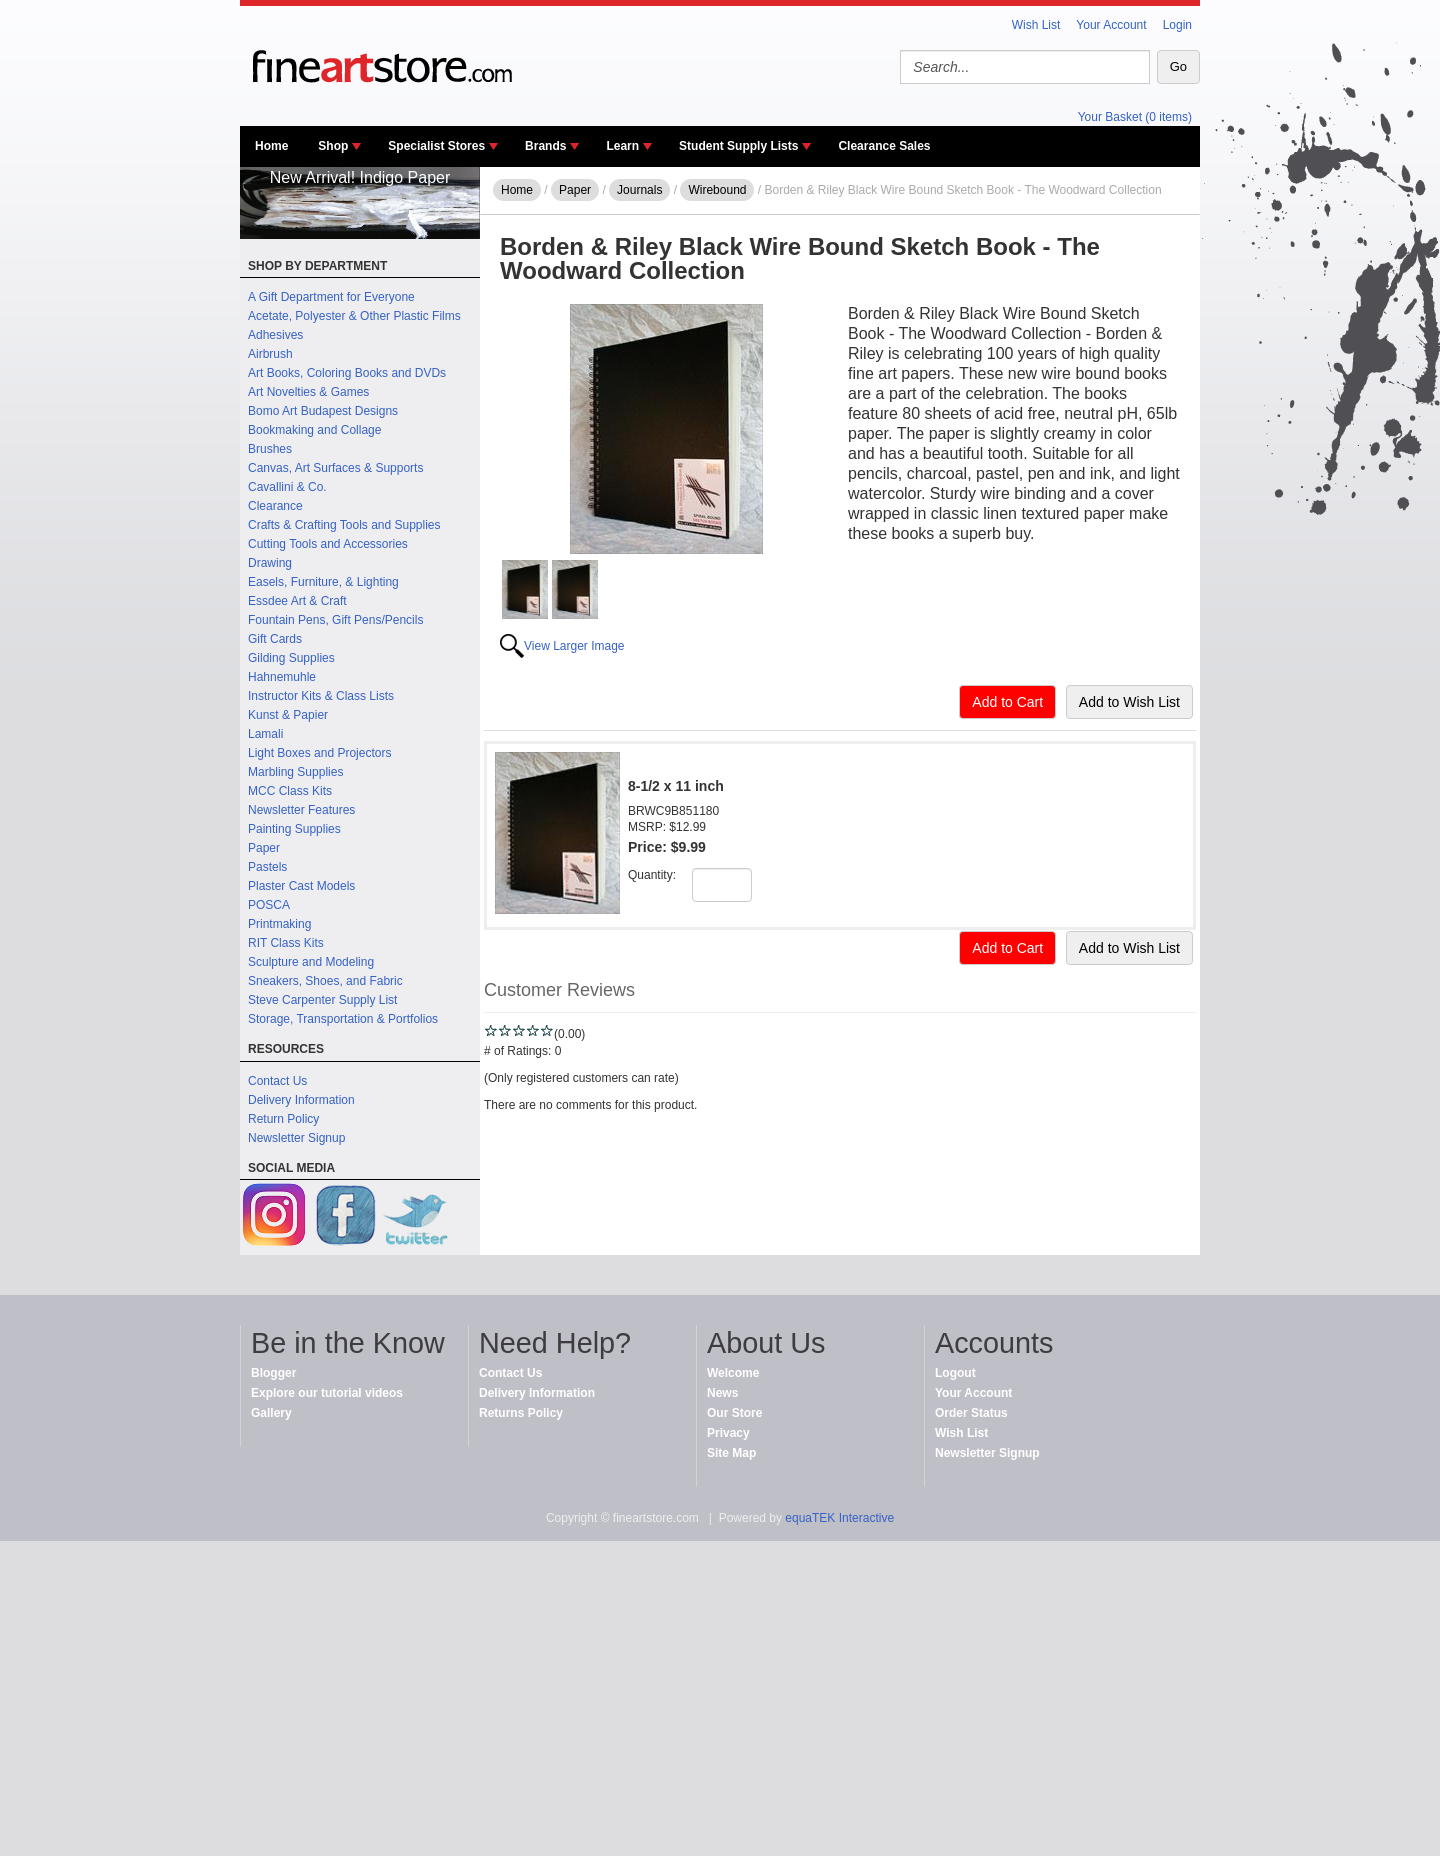 Image resolution: width=1440 pixels, height=1856 pixels. What do you see at coordinates (319, 753) in the screenshot?
I see `Light Boxes and Projectors` at bounding box center [319, 753].